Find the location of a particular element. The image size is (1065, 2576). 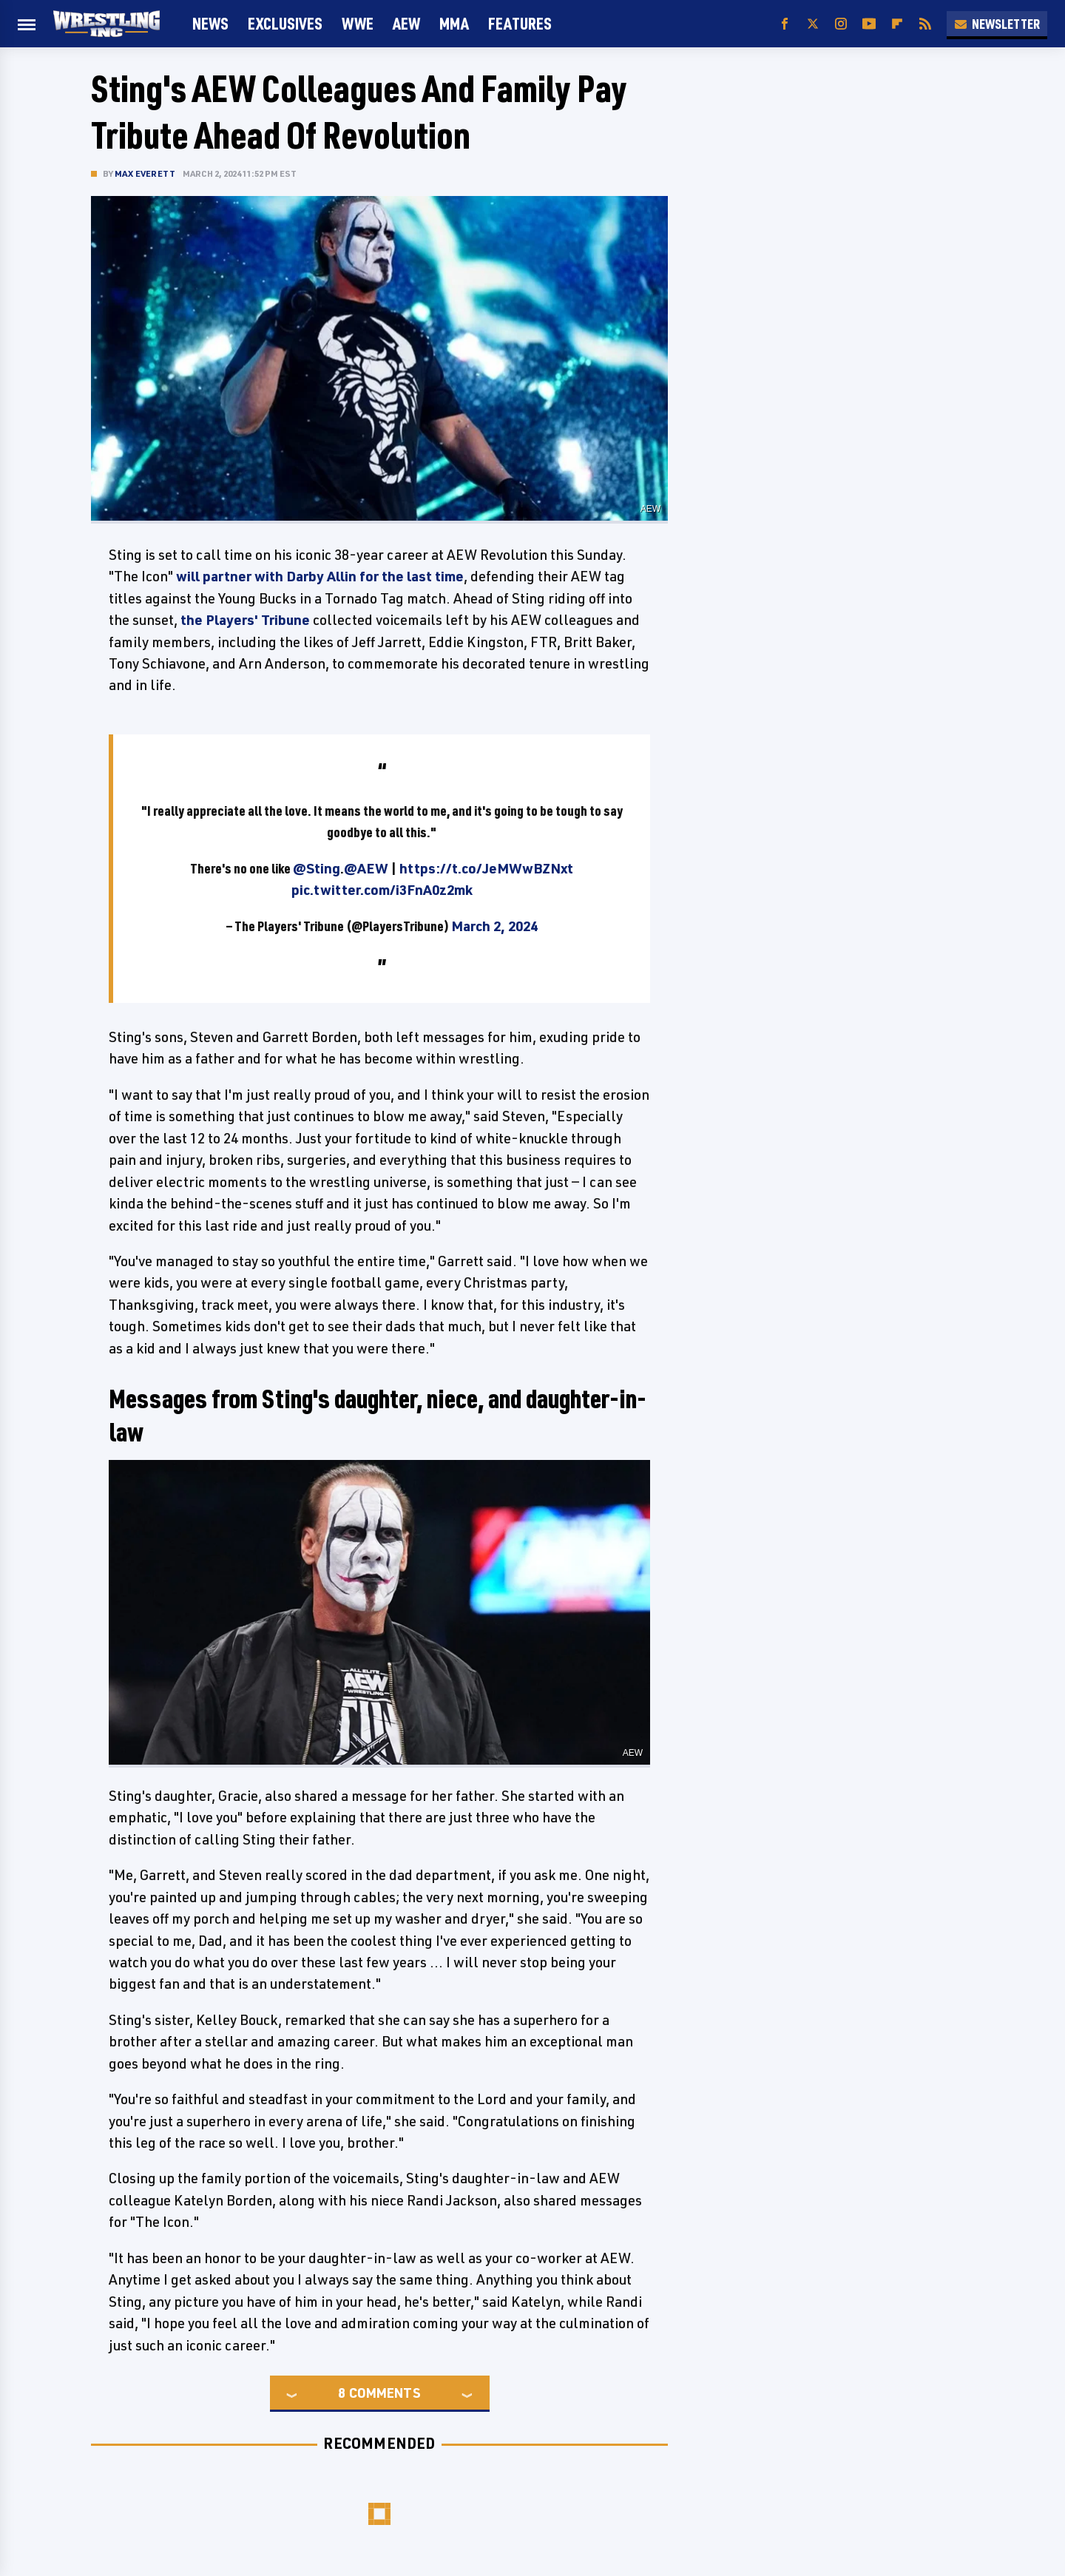

will partner with Darby Allin for the last time is located at coordinates (320, 576).